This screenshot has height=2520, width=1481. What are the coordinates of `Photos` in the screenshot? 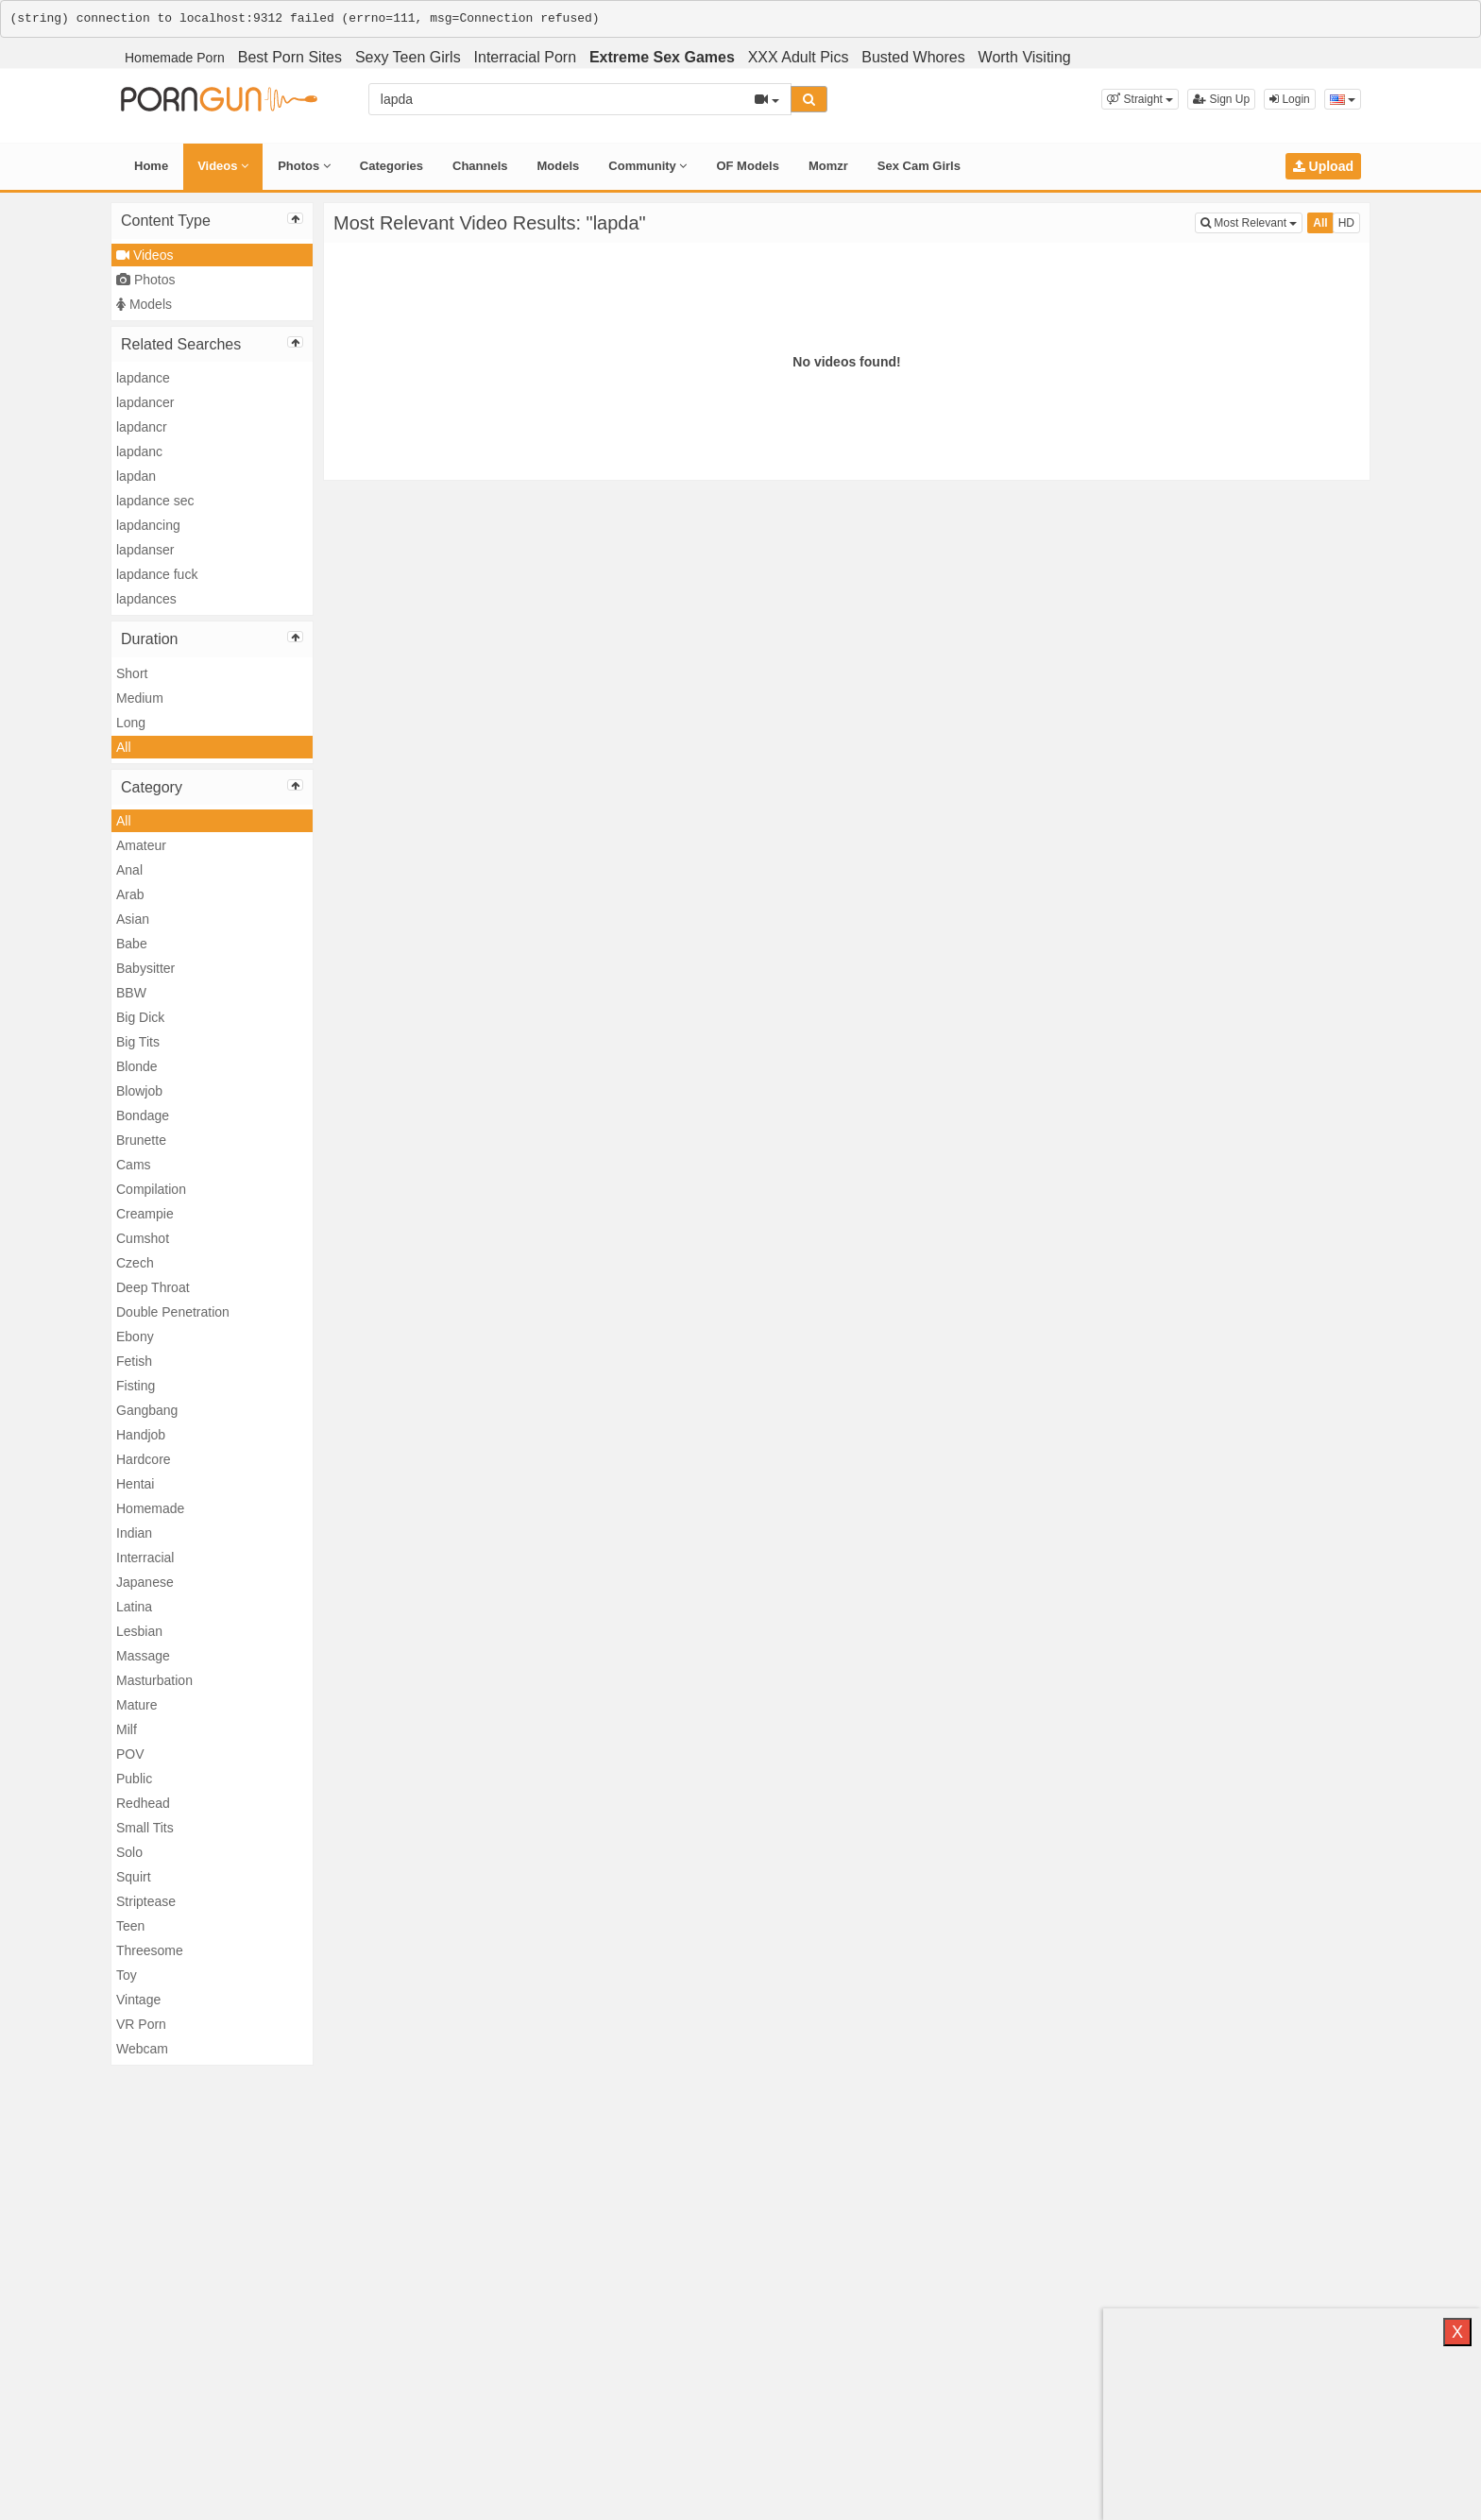 It's located at (304, 166).